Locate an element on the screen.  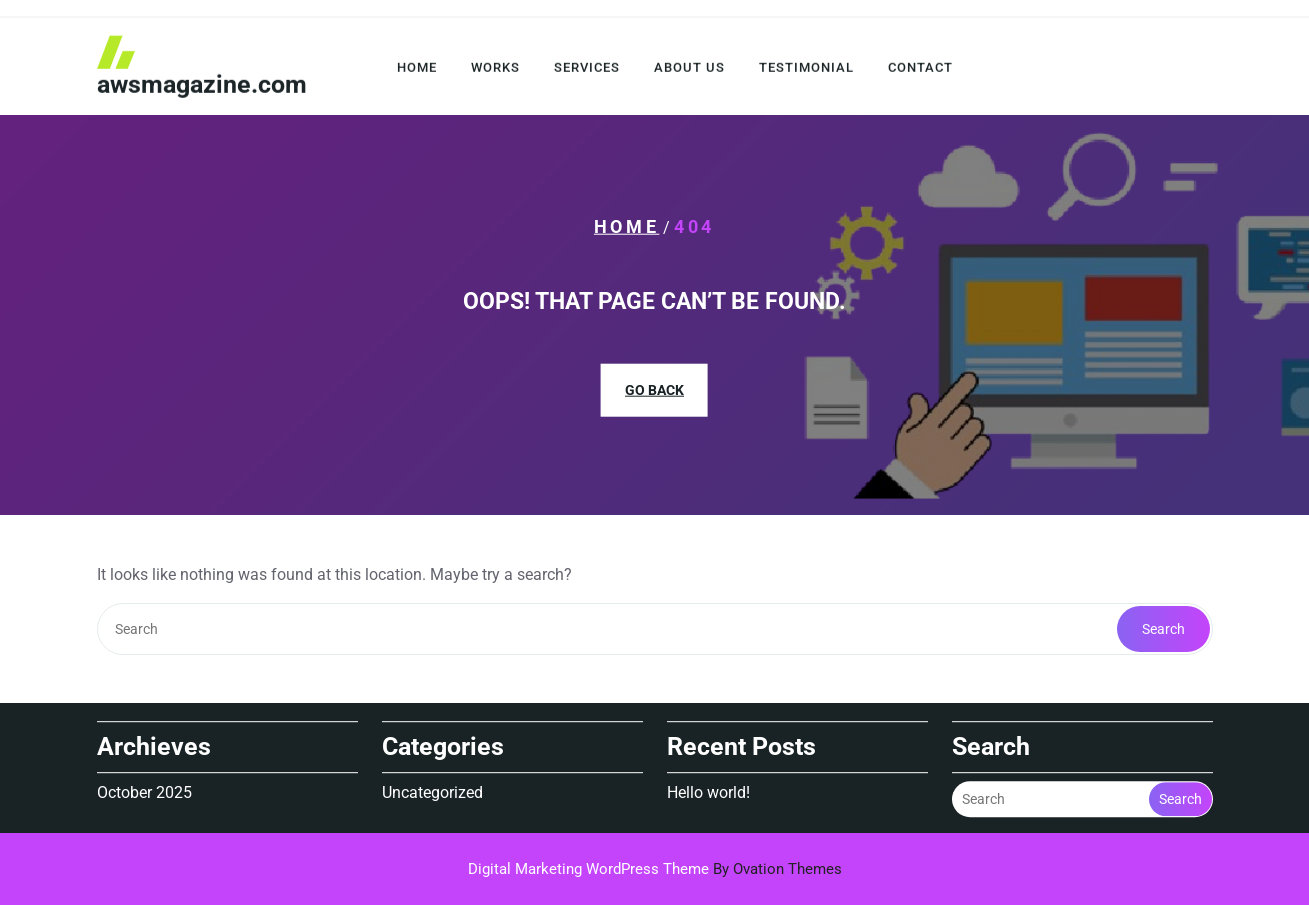
Contact is located at coordinates (920, 70).